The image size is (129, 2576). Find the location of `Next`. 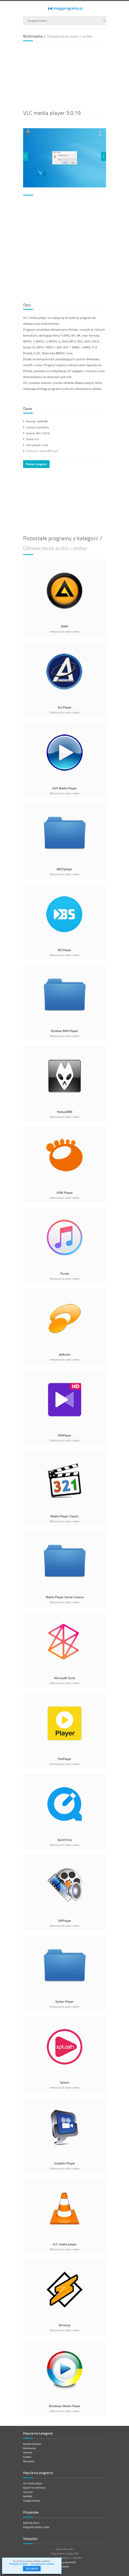

Next is located at coordinates (103, 156).